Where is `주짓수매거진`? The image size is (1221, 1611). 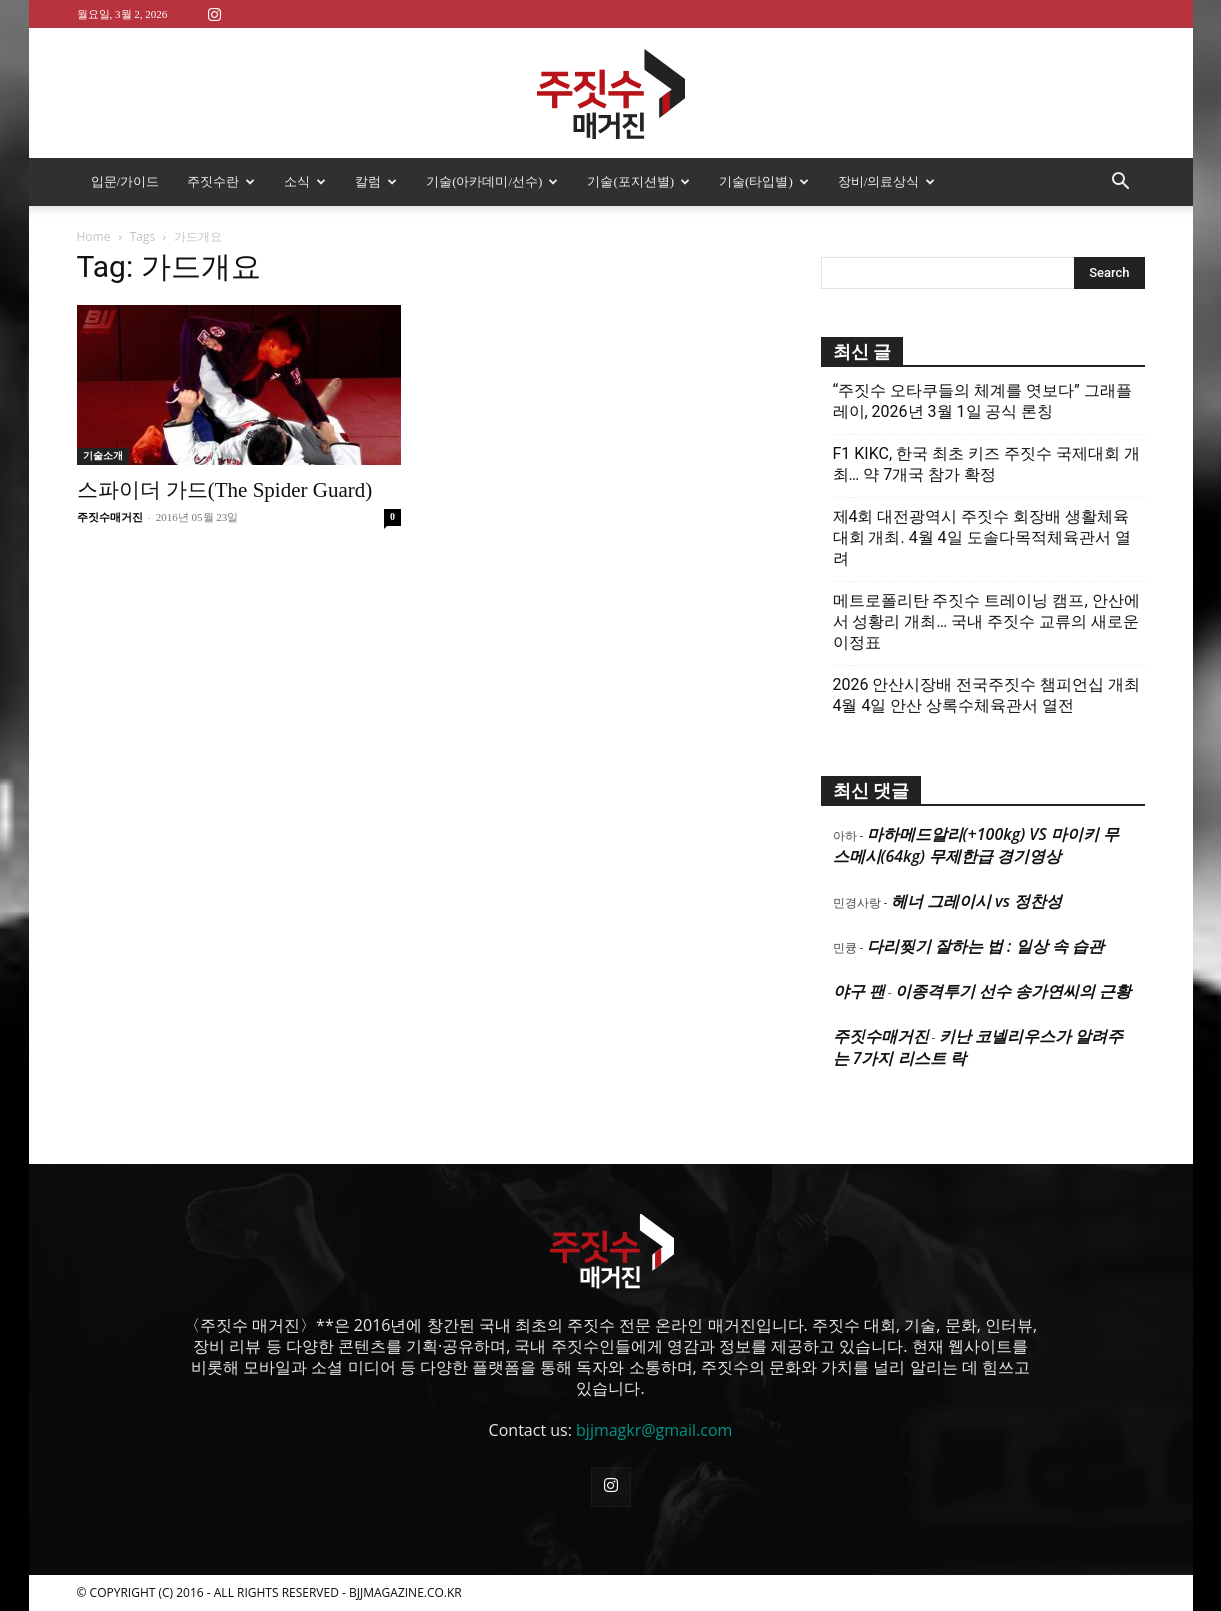 주짓수매거진 is located at coordinates (110, 517).